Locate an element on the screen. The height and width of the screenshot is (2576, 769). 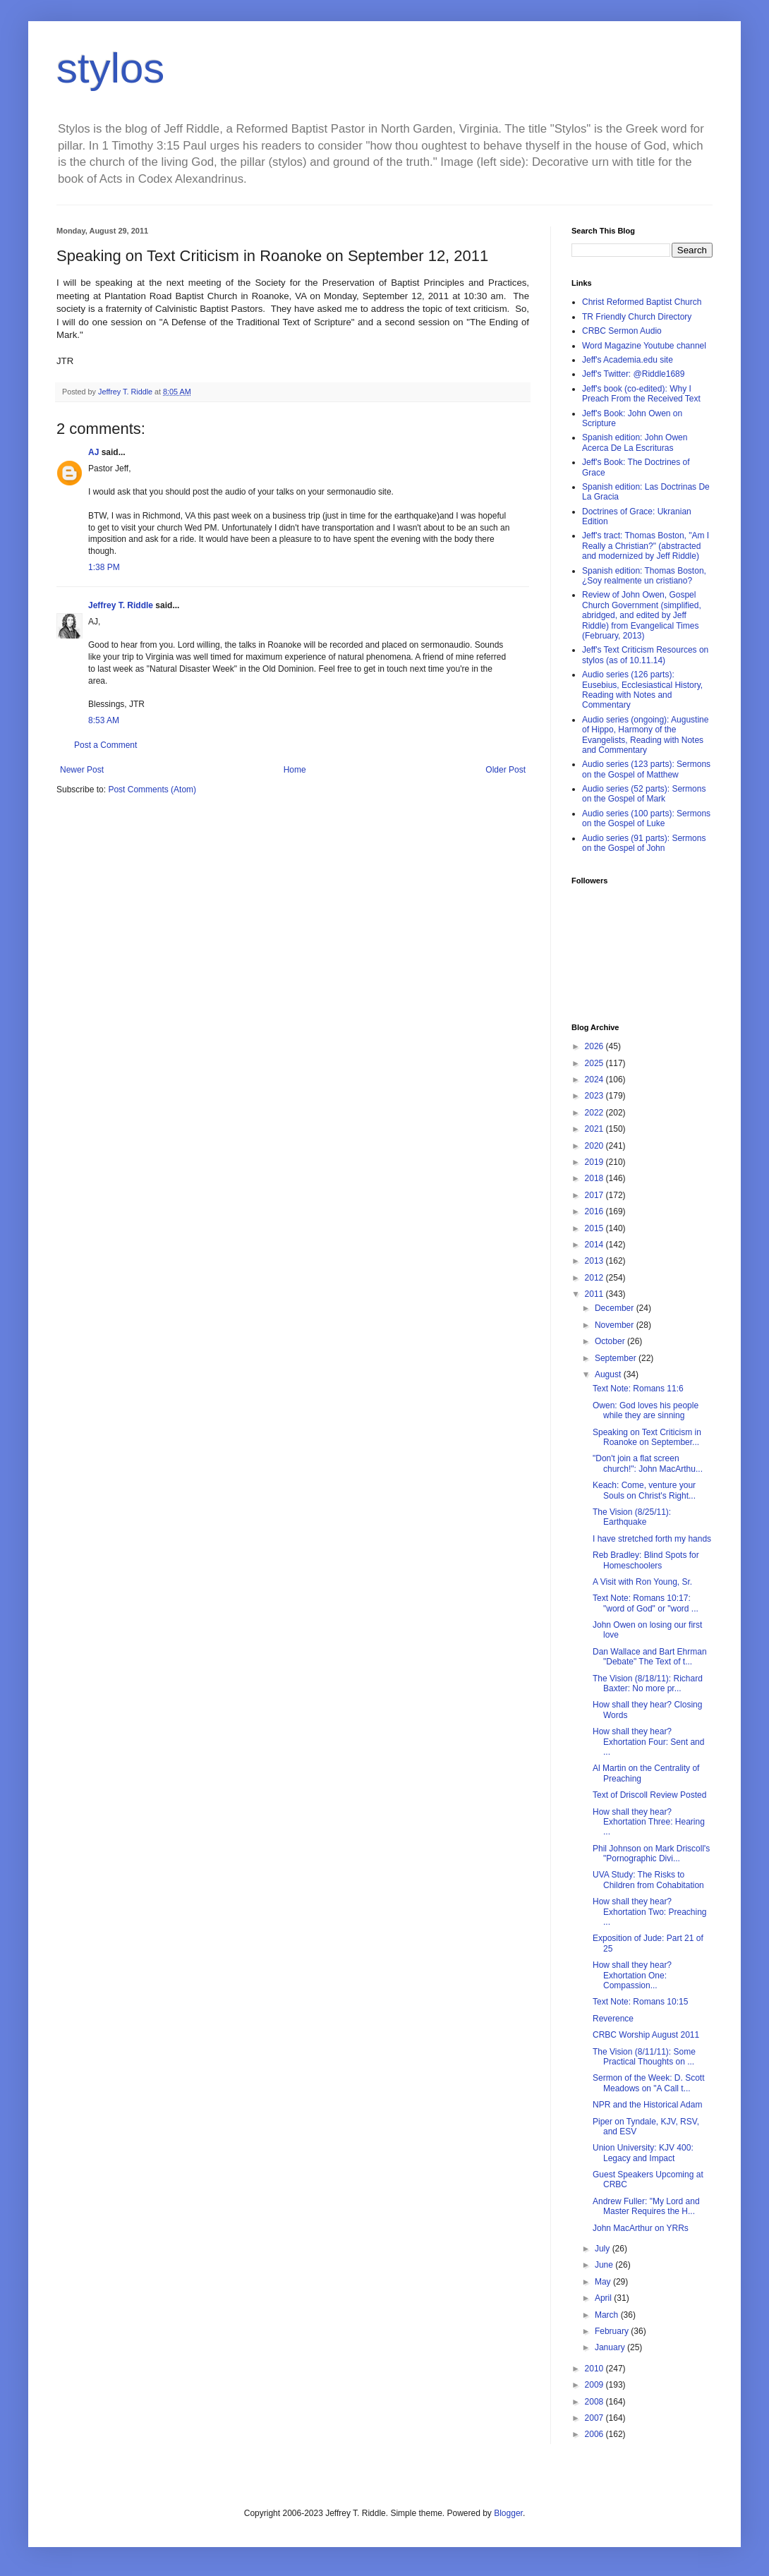
August is located at coordinates (609, 1374).